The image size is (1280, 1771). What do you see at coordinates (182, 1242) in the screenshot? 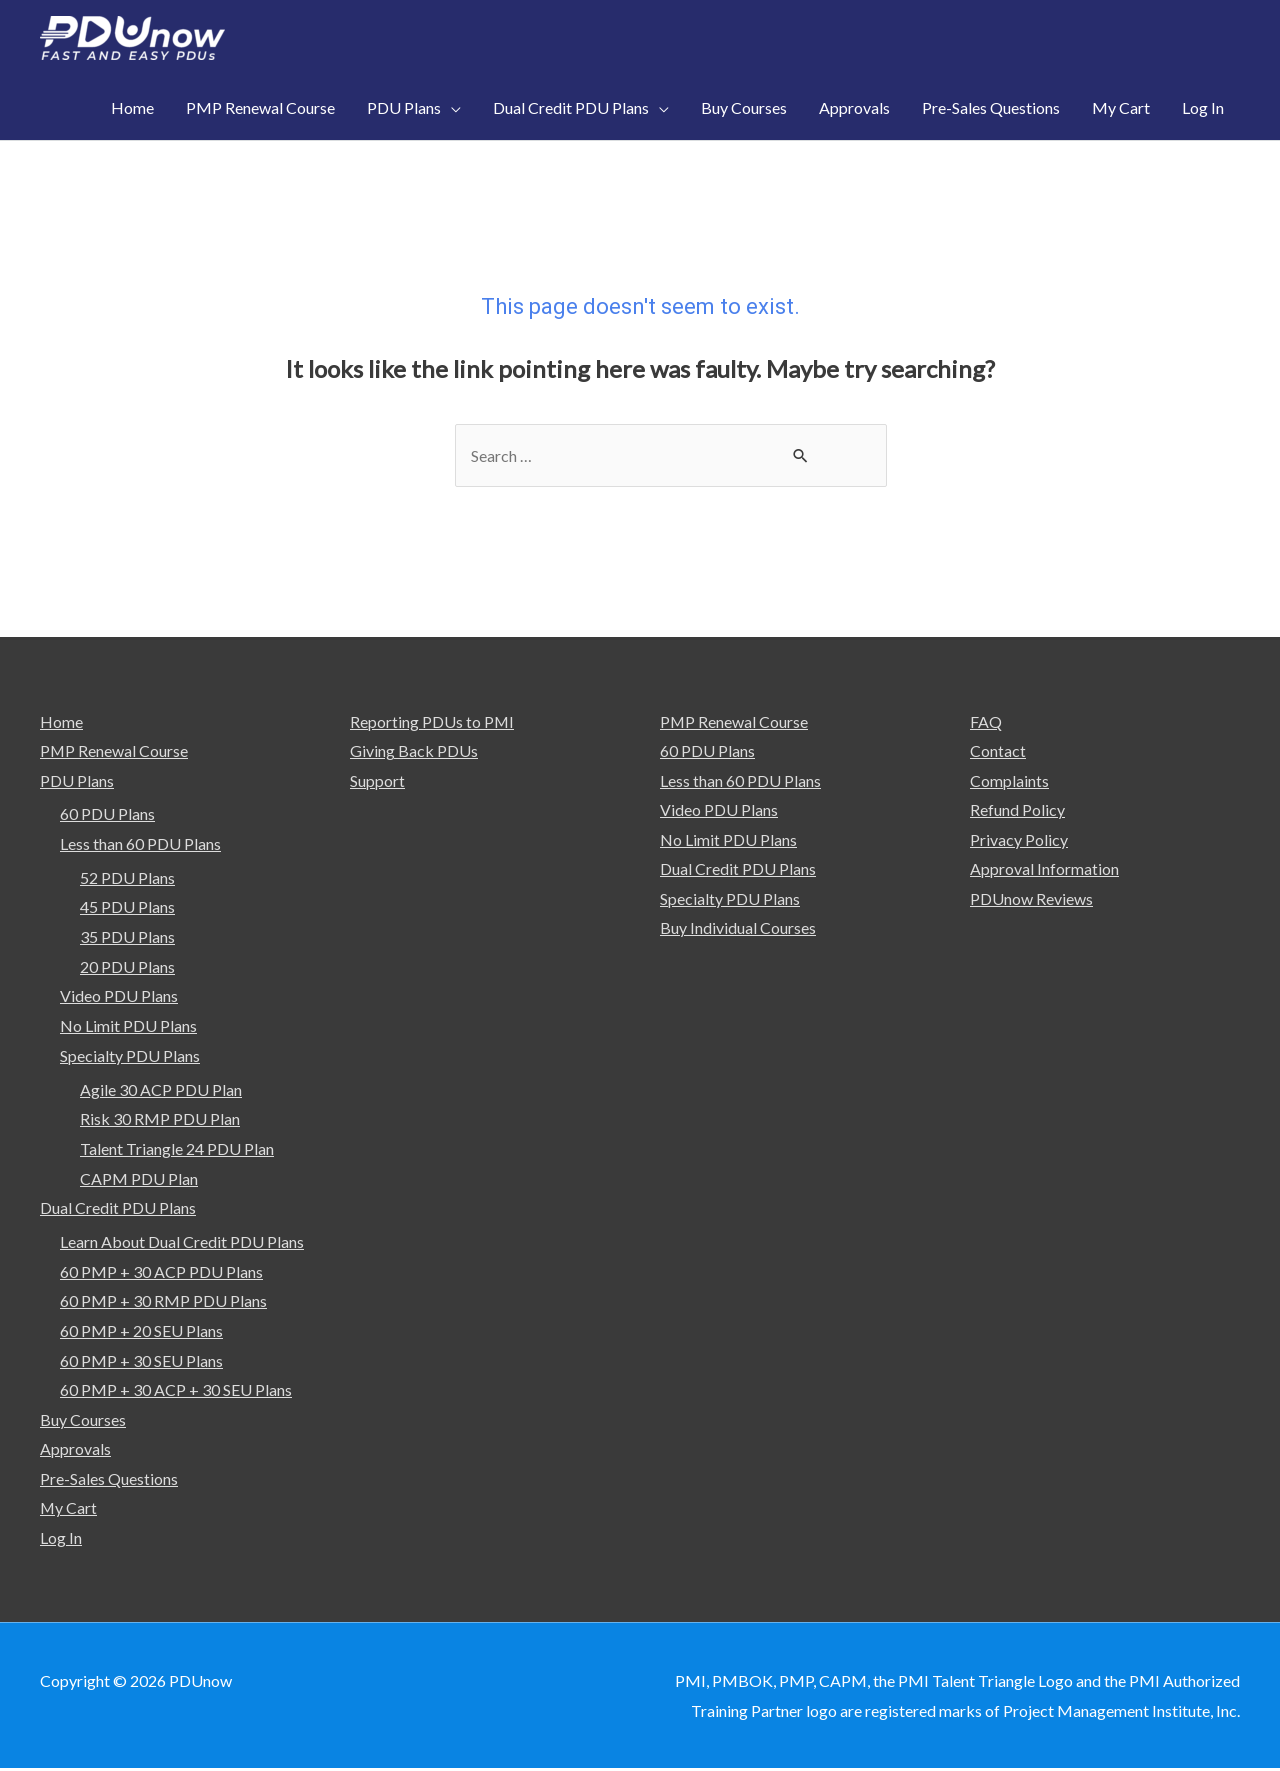
I see `Learn About Dual Credit PDU Plans` at bounding box center [182, 1242].